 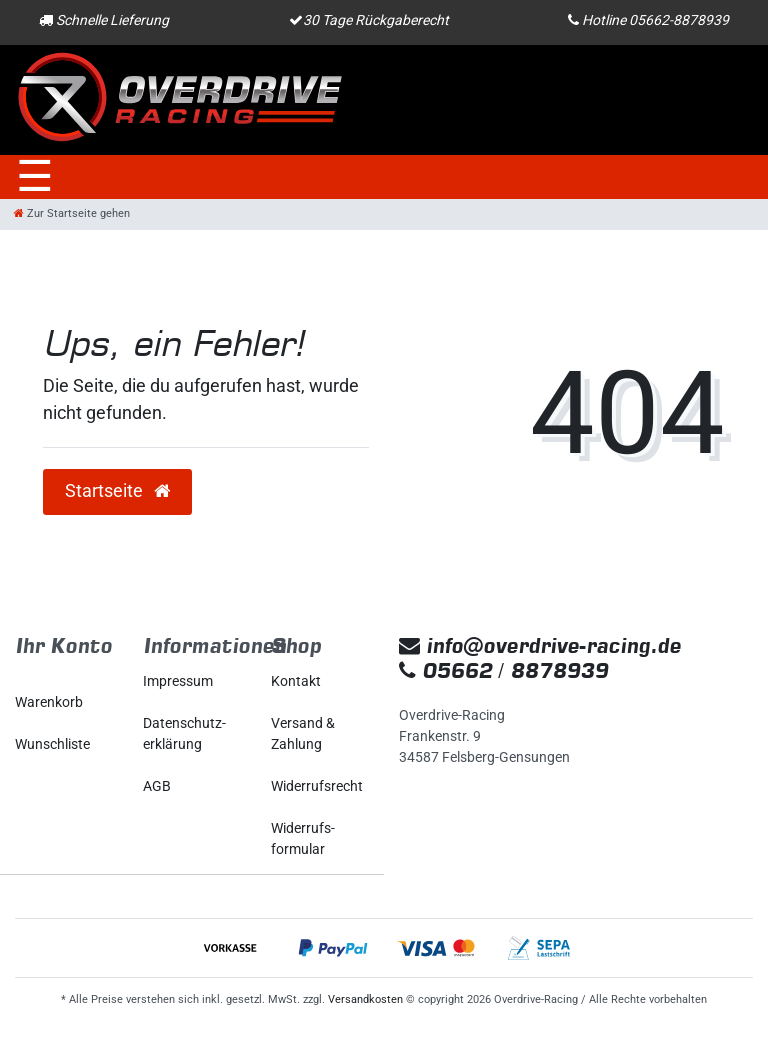 I want to click on Warenkorb, so click(x=49, y=702).